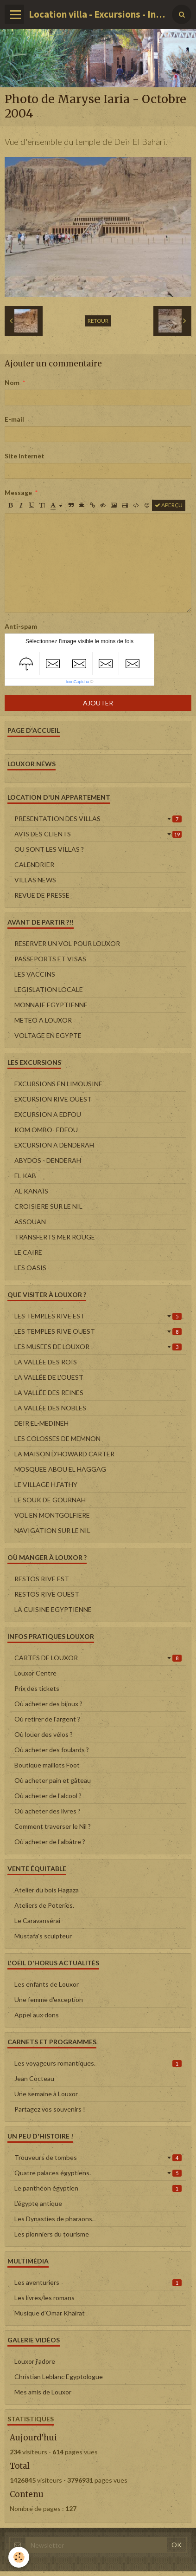 This screenshot has height=2576, width=196. I want to click on LES COLOSSES DE MEMNON, so click(57, 1438).